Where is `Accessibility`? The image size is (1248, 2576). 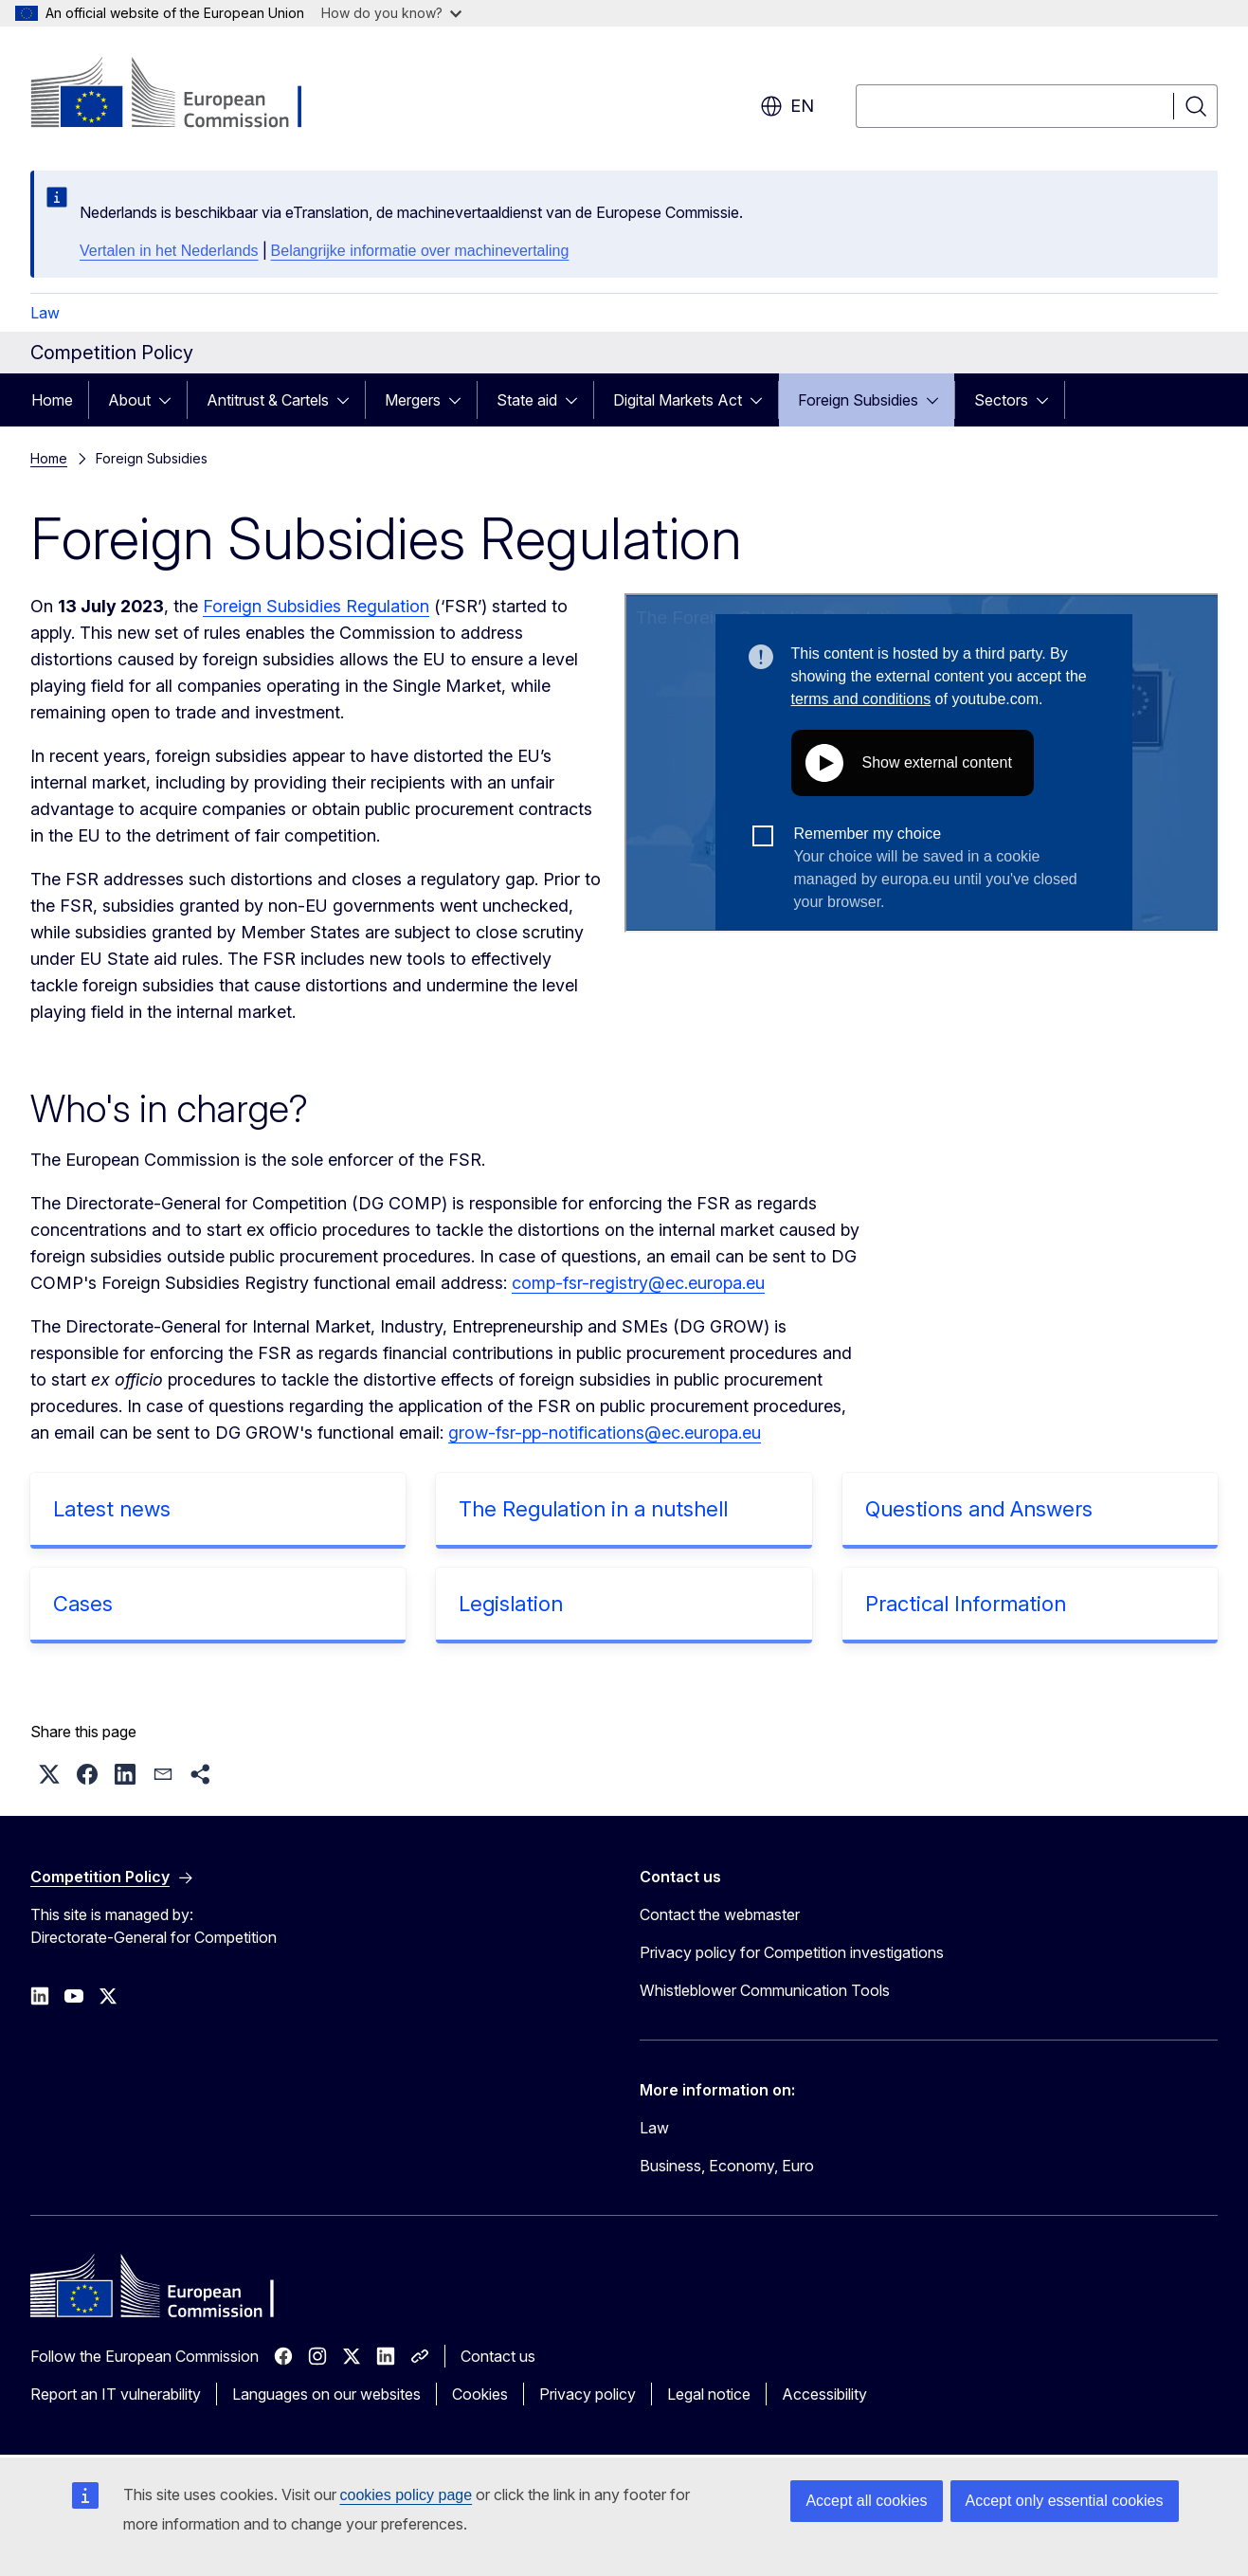 Accessibility is located at coordinates (824, 2394).